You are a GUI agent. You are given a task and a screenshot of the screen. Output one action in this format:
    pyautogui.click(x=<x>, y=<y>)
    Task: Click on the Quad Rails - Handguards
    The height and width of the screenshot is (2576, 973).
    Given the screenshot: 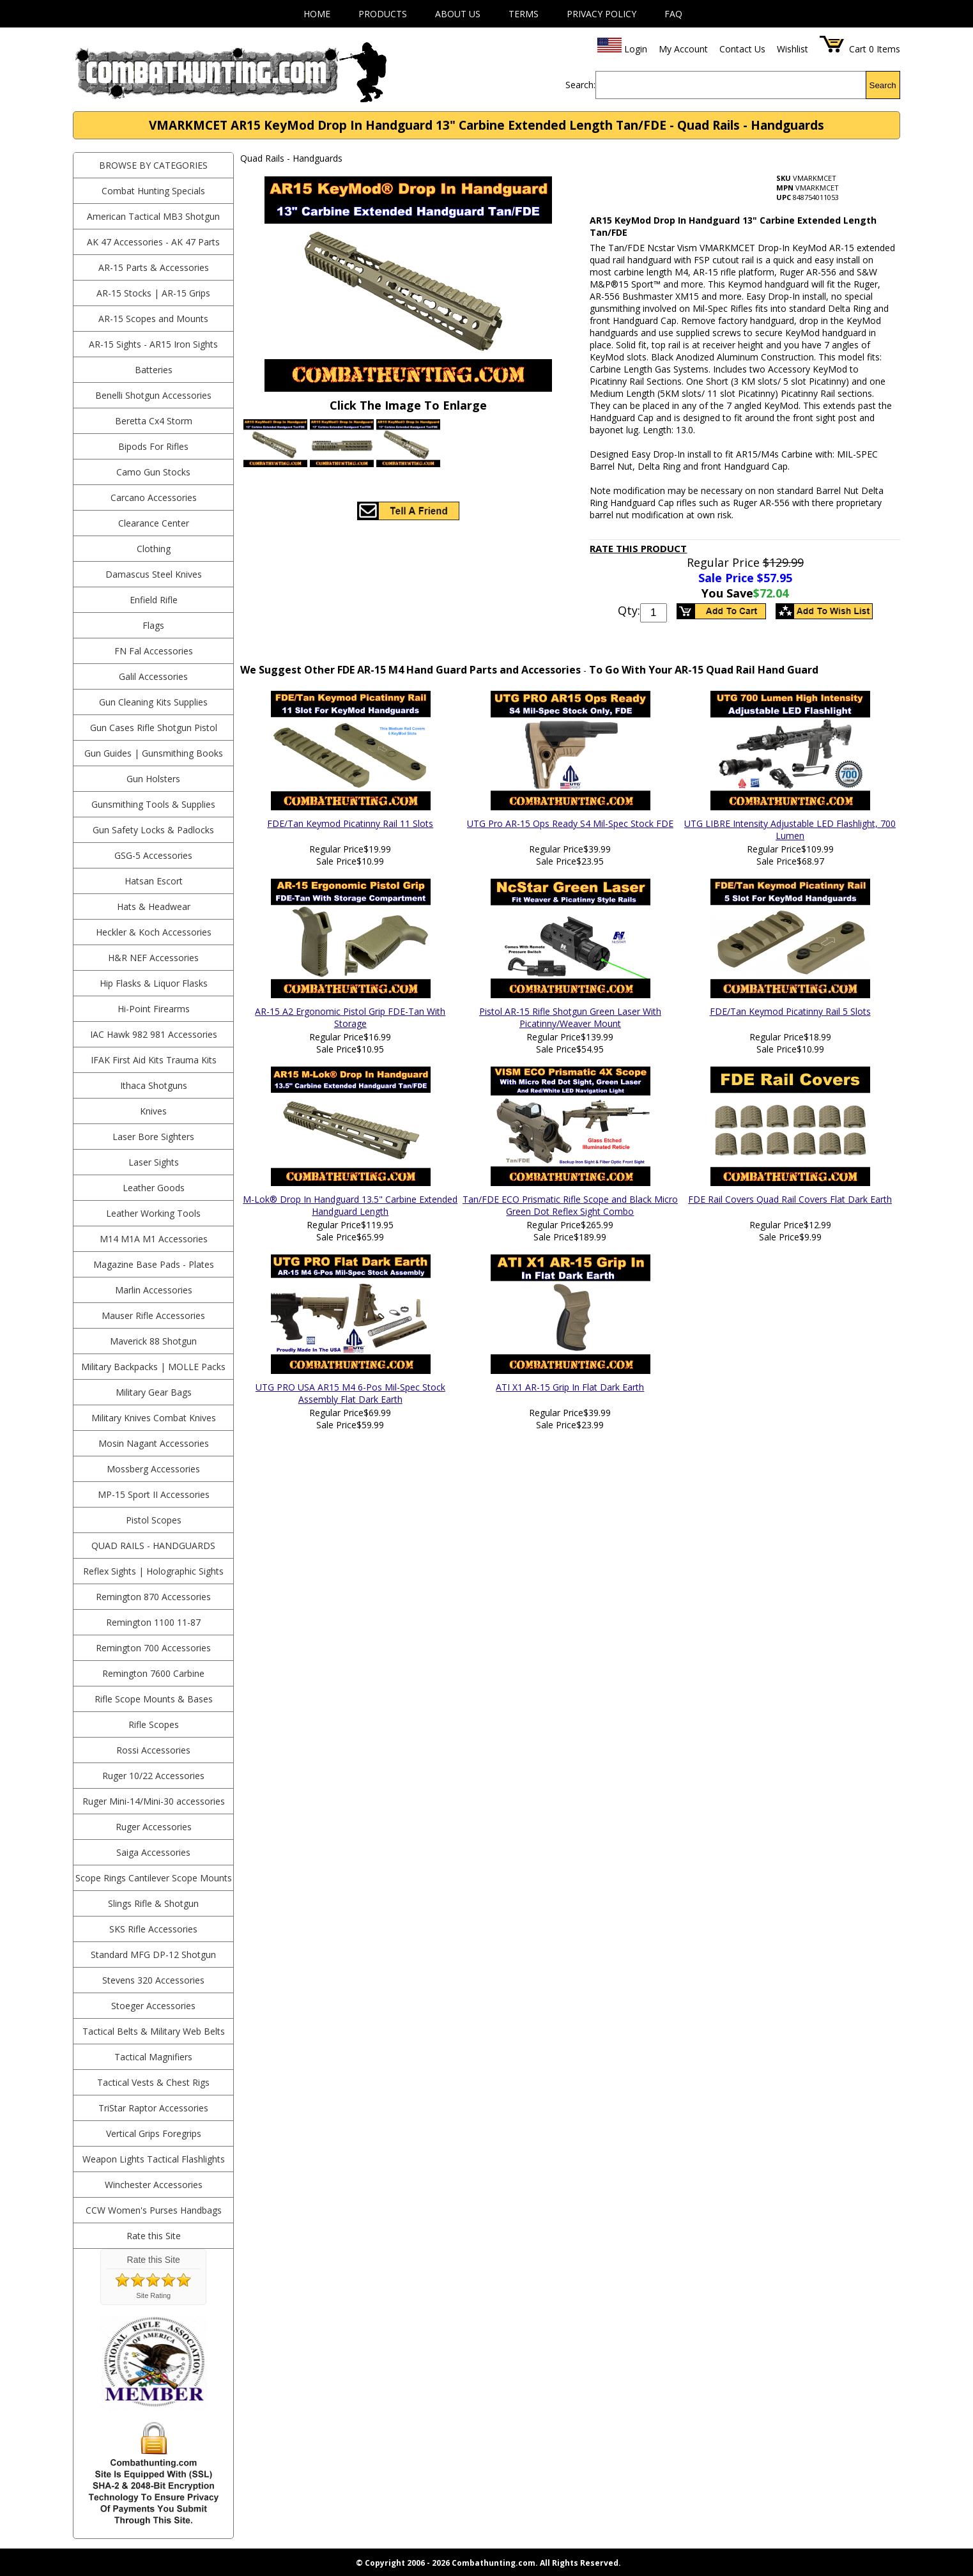 What is the action you would take?
    pyautogui.click(x=153, y=1545)
    